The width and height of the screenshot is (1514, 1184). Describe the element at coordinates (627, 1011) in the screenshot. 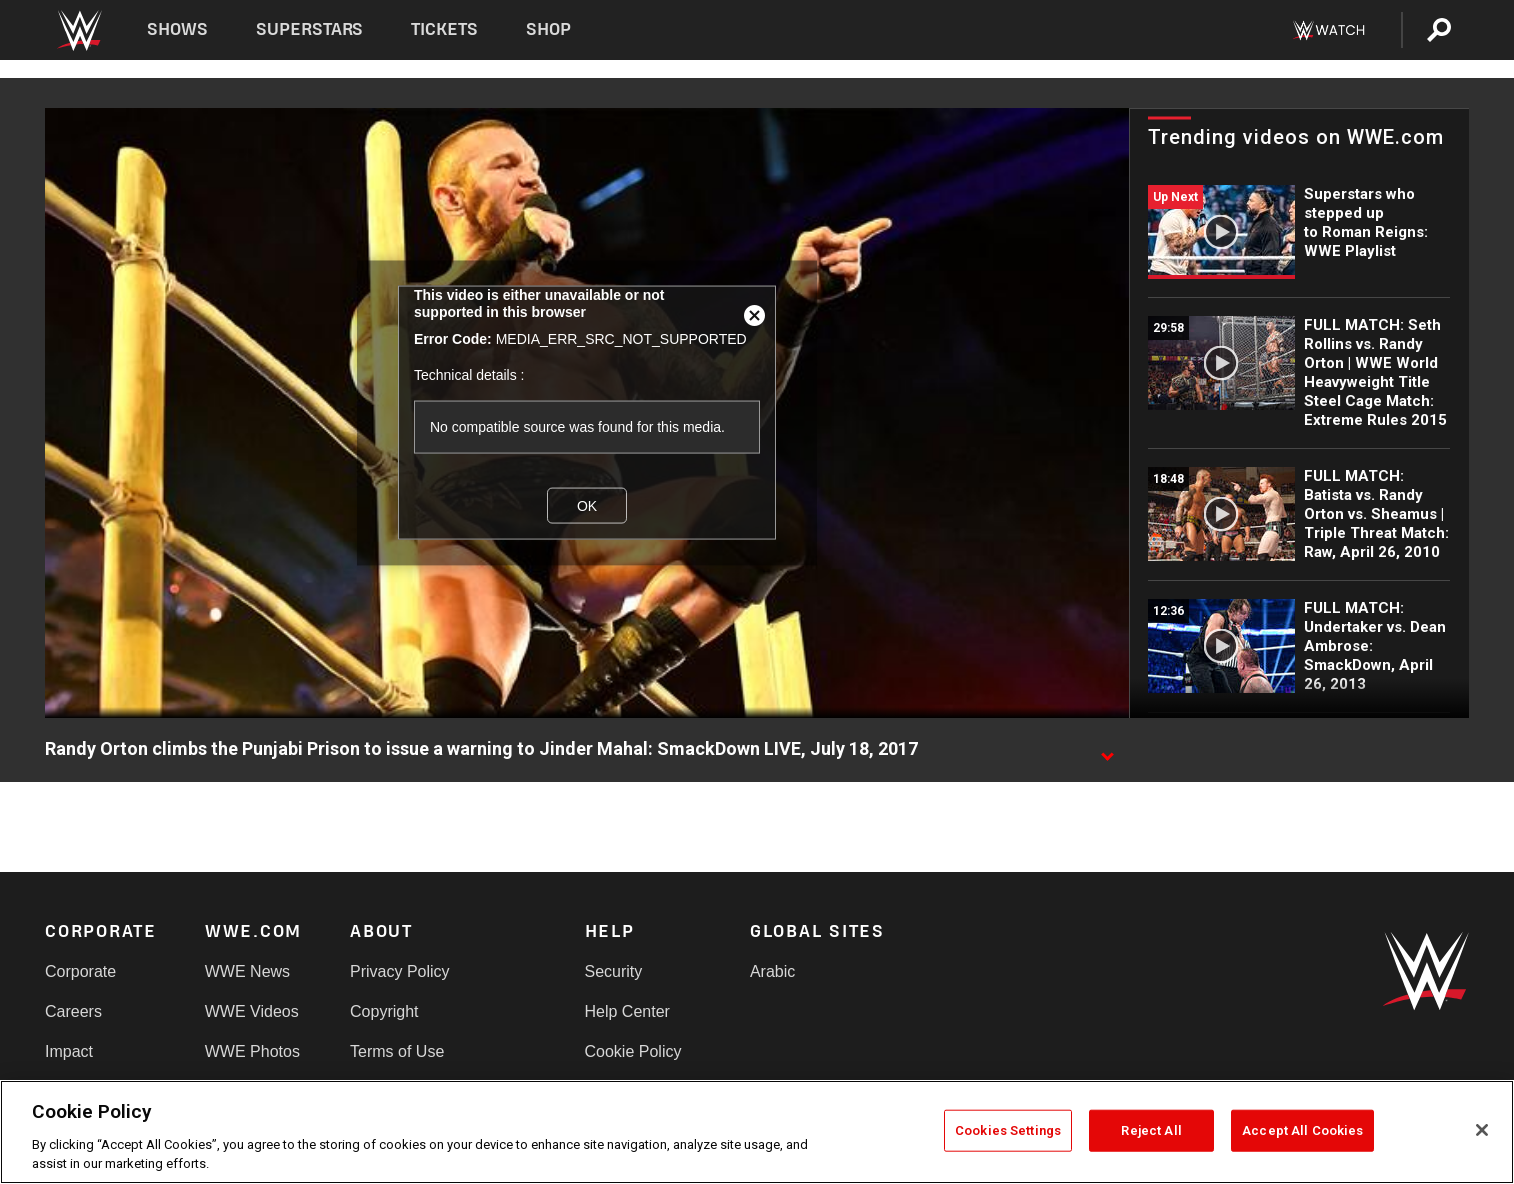

I see `Help Center` at that location.